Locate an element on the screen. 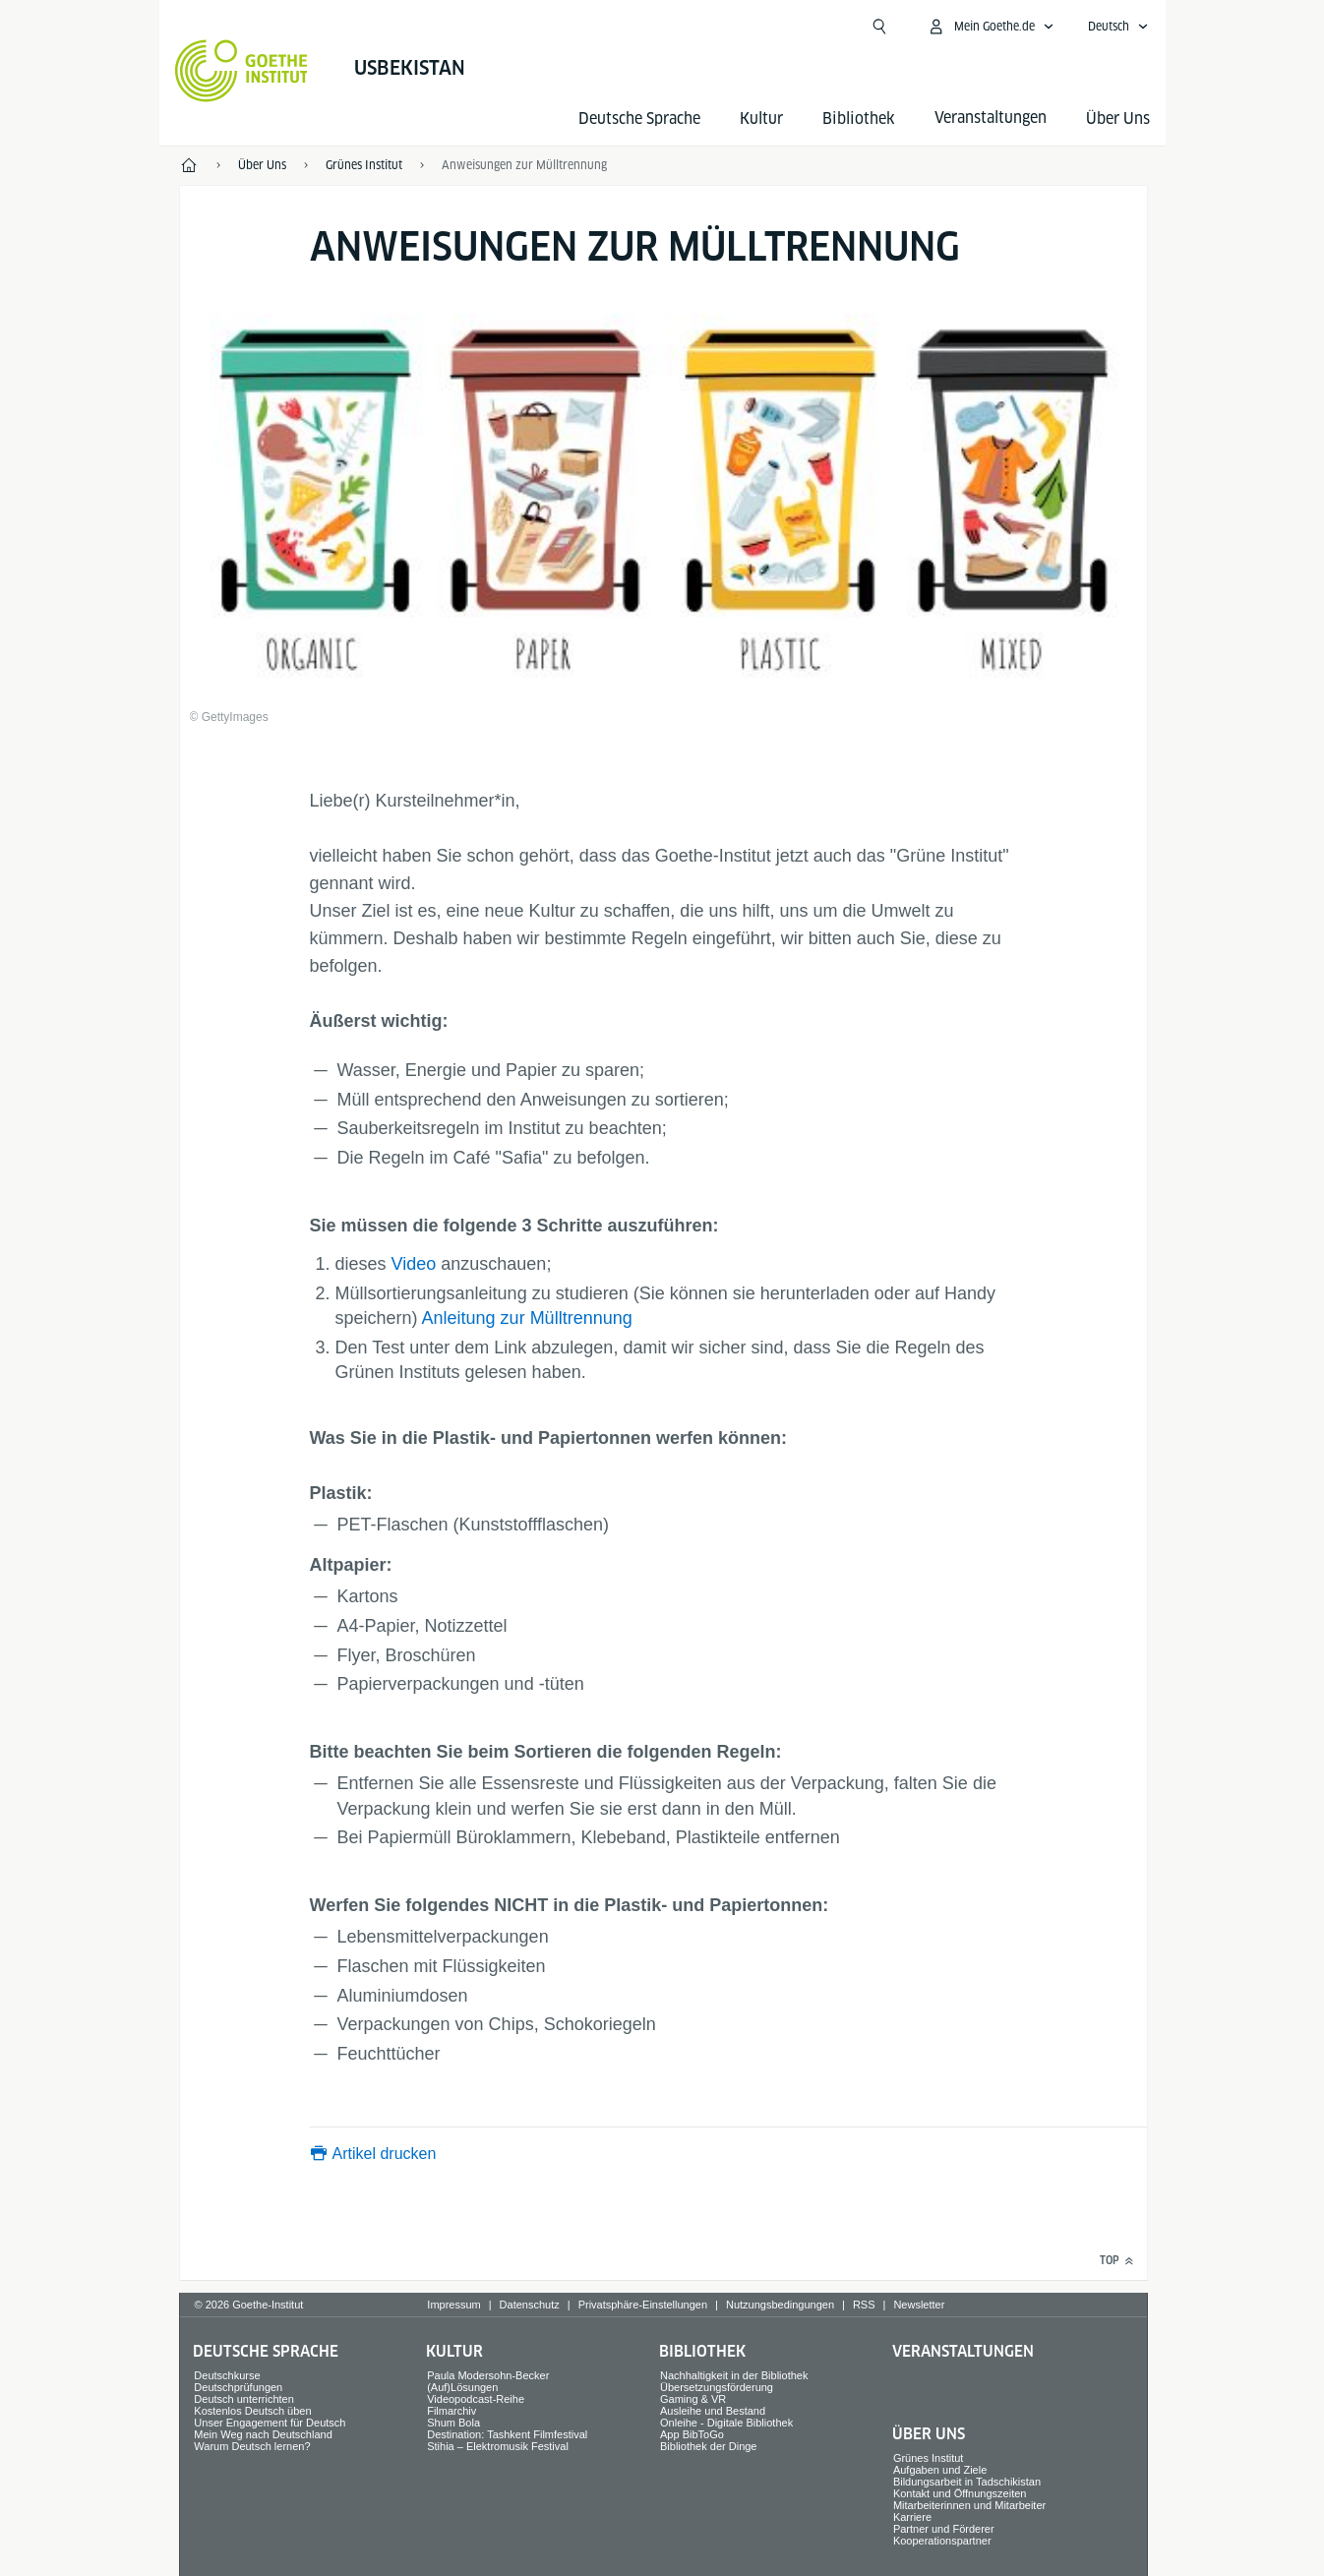  Kultur is located at coordinates (761, 118).